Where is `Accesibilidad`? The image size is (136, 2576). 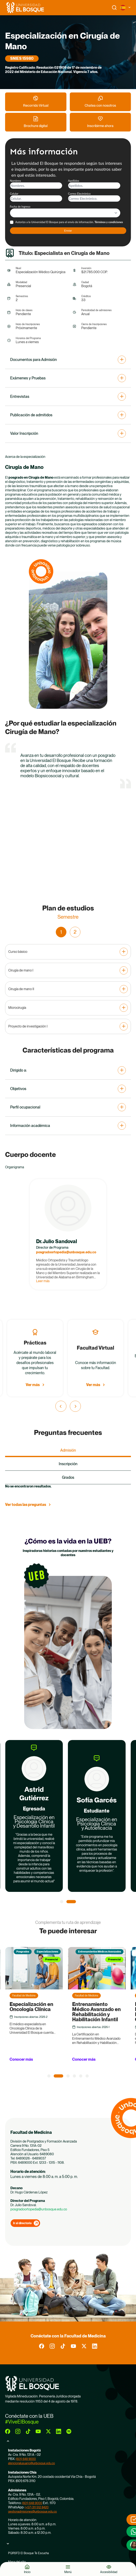 Accesibilidad is located at coordinates (108, 2571).